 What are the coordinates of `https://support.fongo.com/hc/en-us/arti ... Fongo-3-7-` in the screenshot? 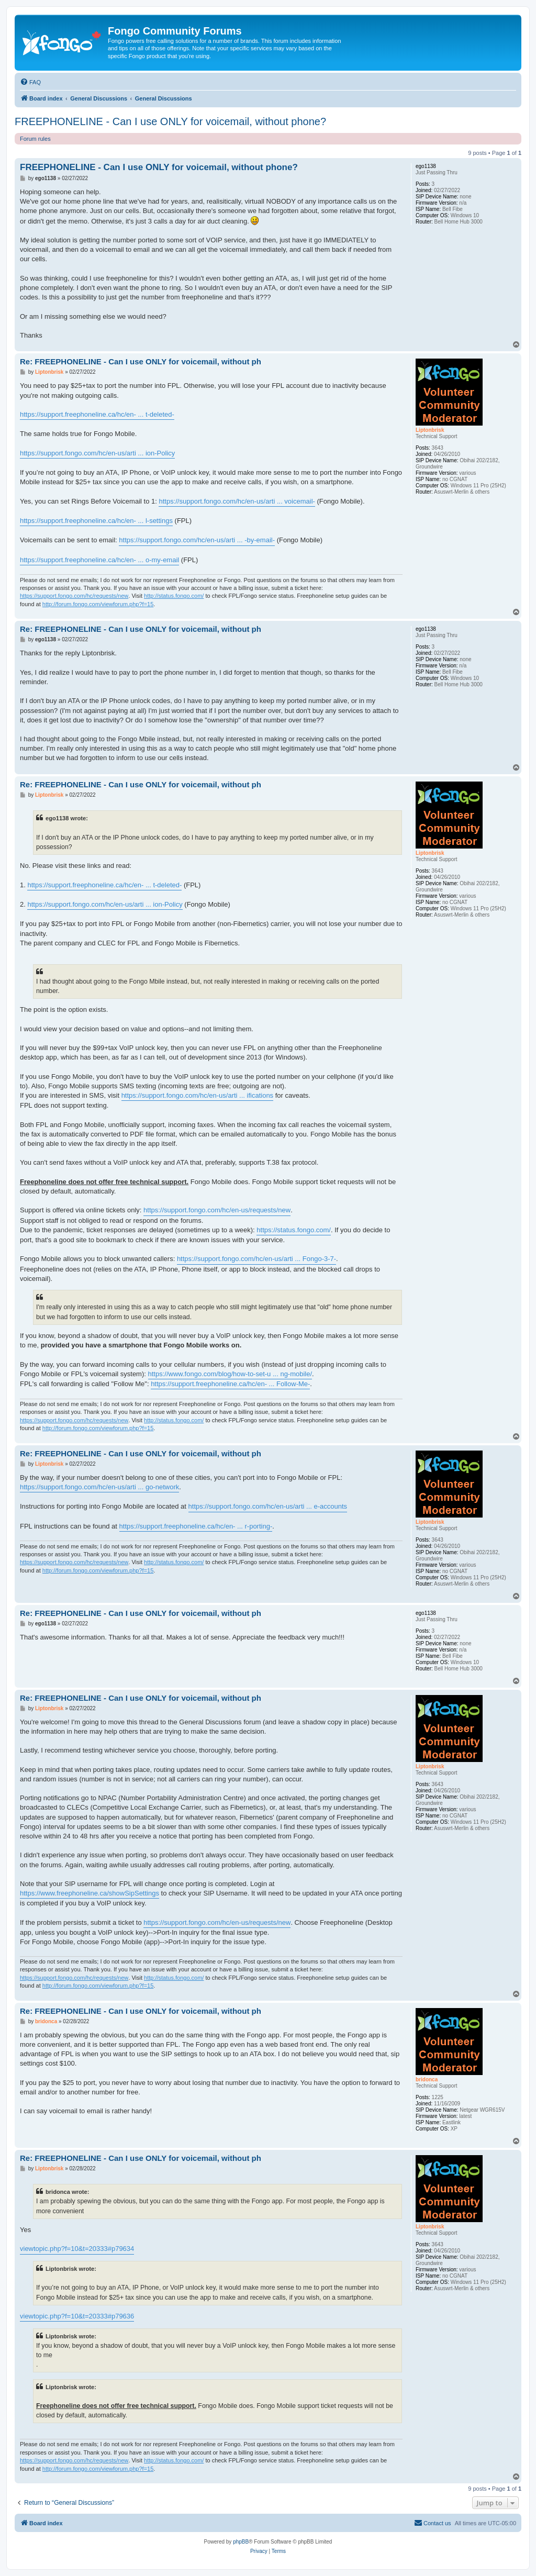 It's located at (256, 1259).